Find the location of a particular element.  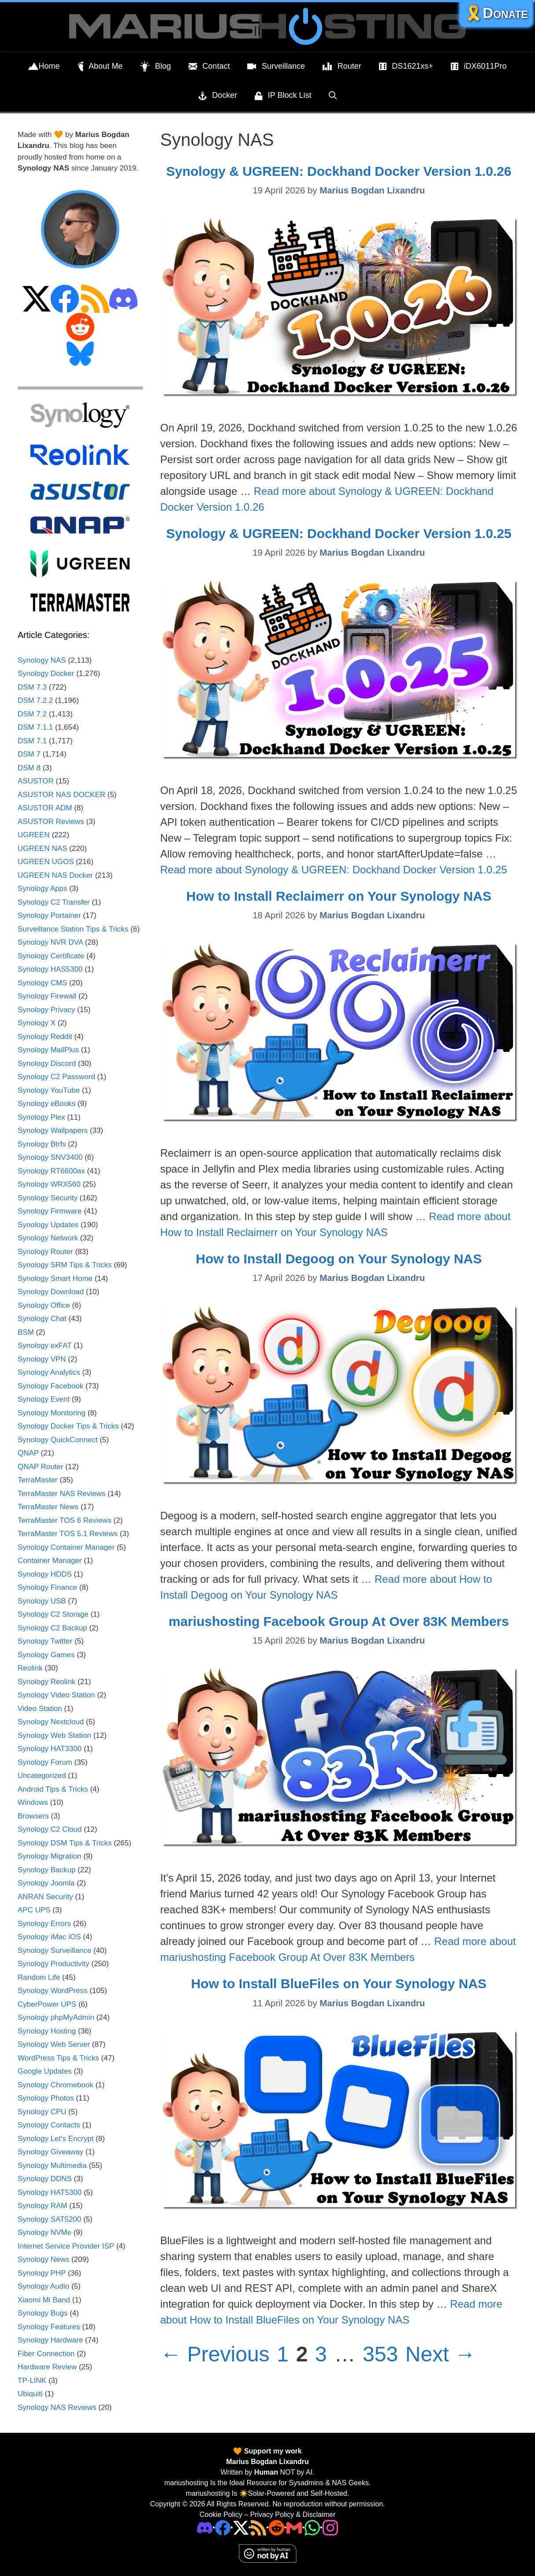

Synology SAT5200 is located at coordinates (49, 2219).